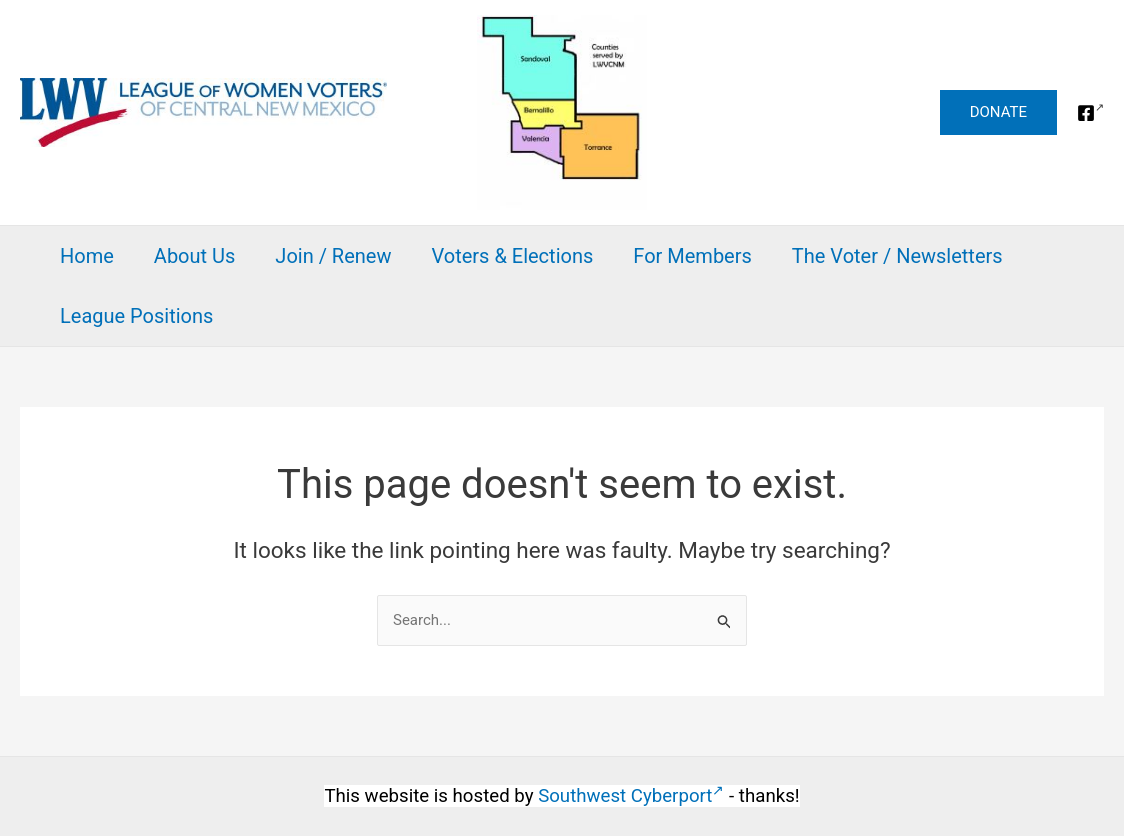  What do you see at coordinates (1090, 113) in the screenshot?
I see `[Facebook]` at bounding box center [1090, 113].